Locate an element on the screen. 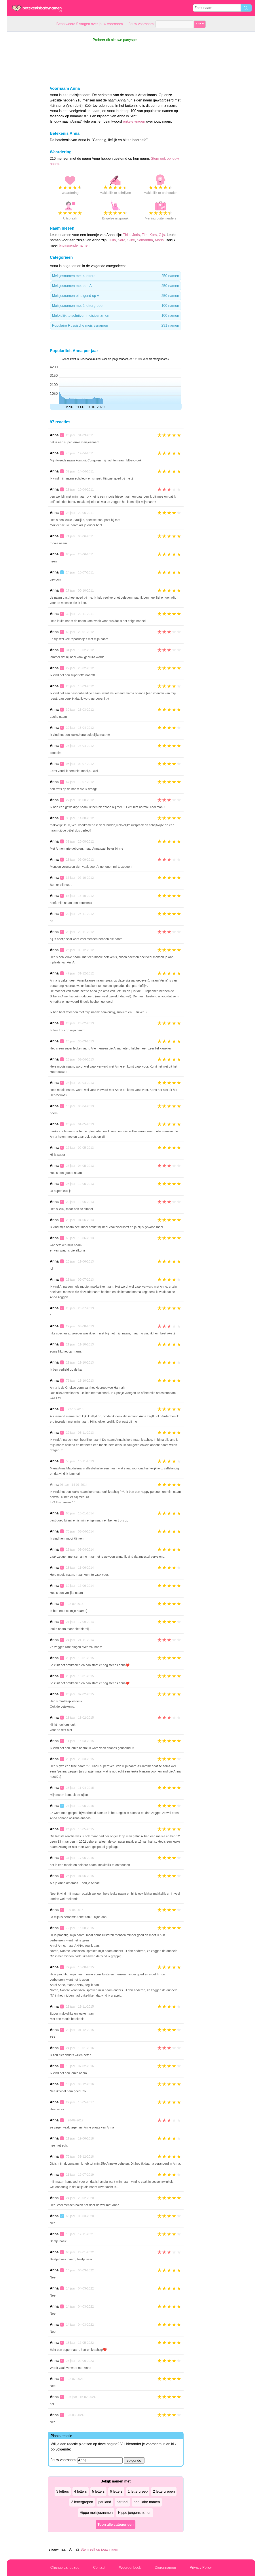 The image size is (262, 2576). Woordenboek is located at coordinates (130, 2567).